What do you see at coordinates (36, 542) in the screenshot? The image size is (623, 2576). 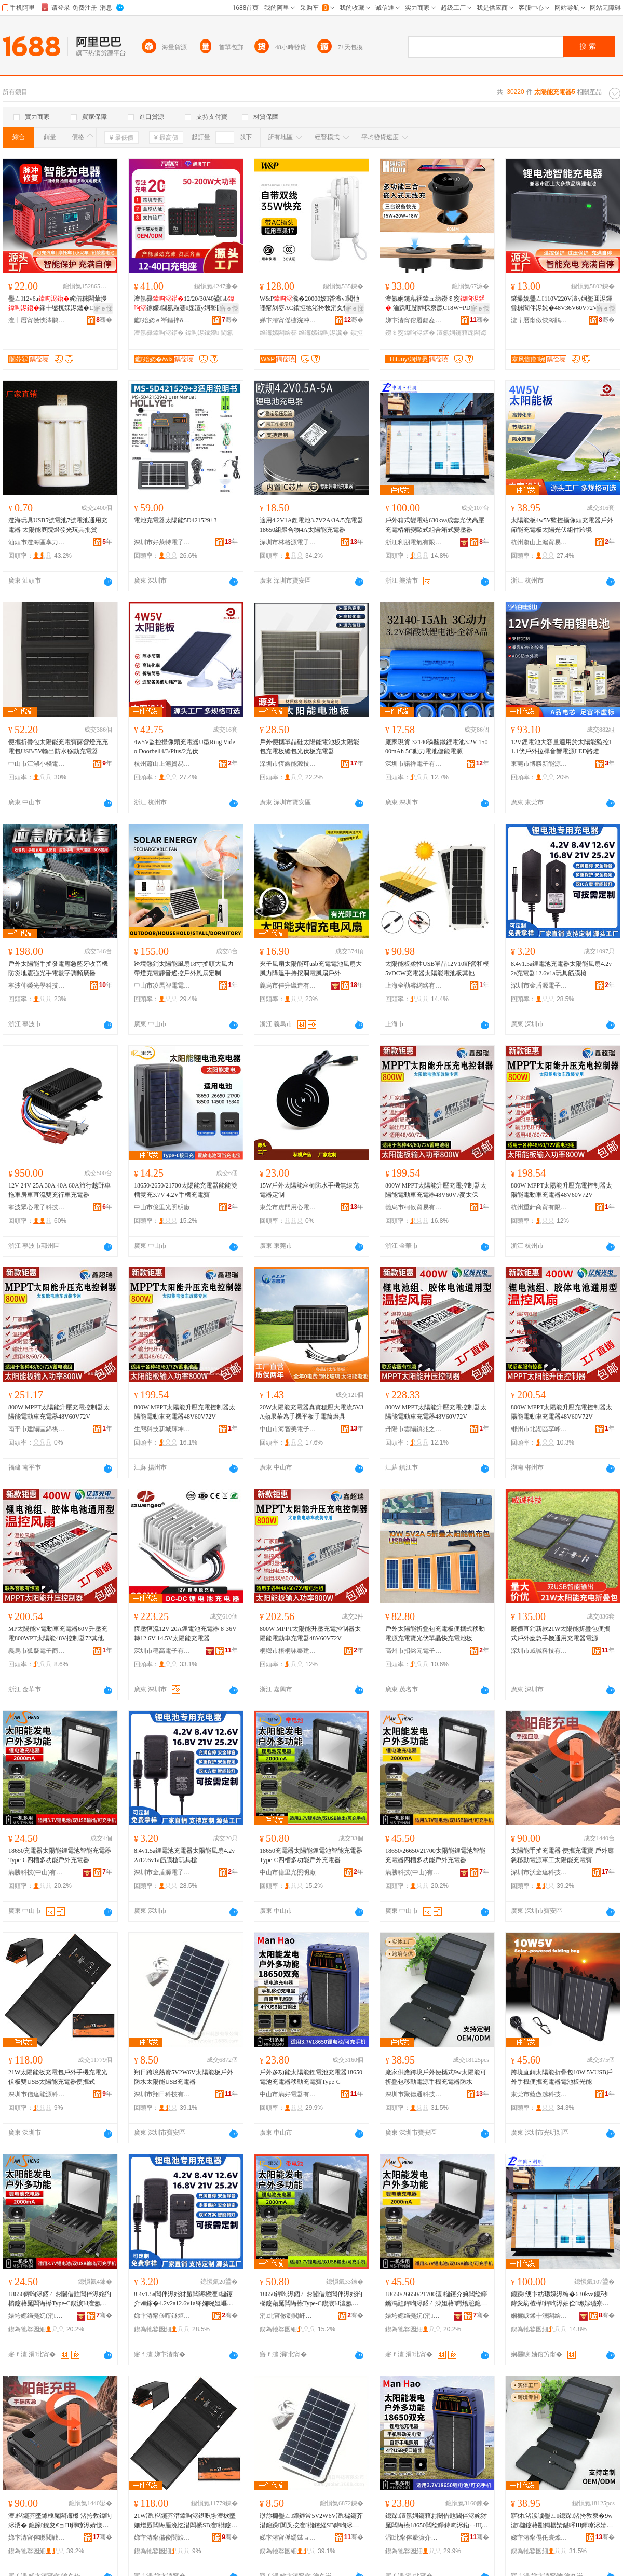 I see `汕頭市澄海區享力電子廠` at bounding box center [36, 542].